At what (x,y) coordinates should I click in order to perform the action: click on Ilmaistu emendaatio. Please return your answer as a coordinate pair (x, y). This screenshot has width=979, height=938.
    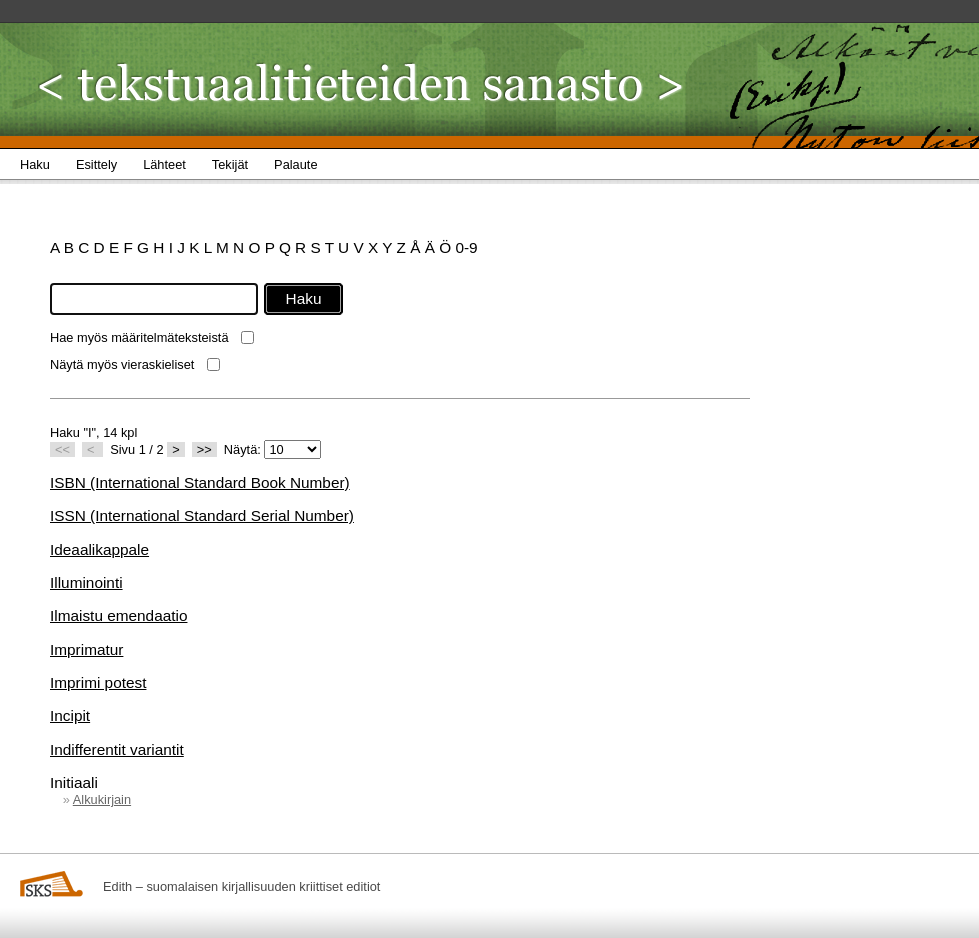
    Looking at the image, I should click on (118, 615).